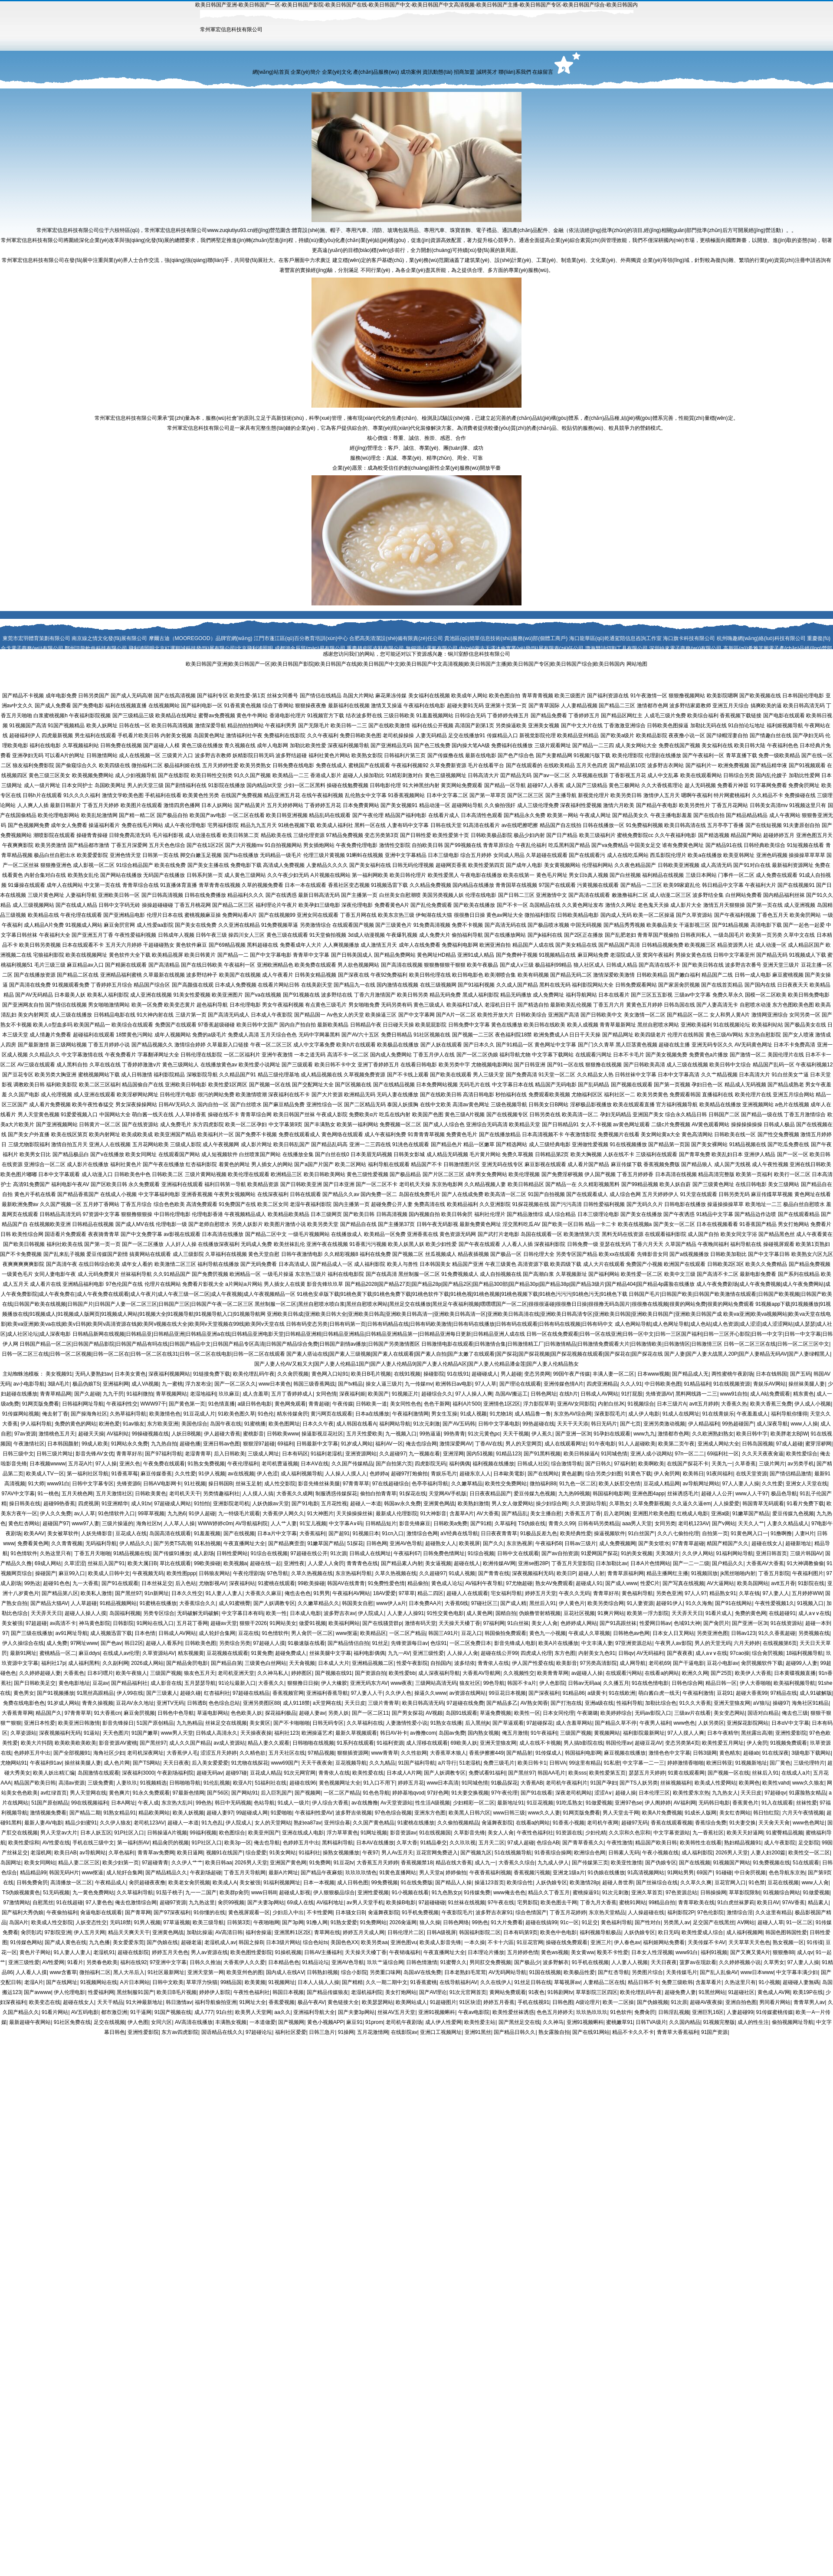  Describe the element at coordinates (532, 1783) in the screenshot. I see `大香蕉AB` at that location.